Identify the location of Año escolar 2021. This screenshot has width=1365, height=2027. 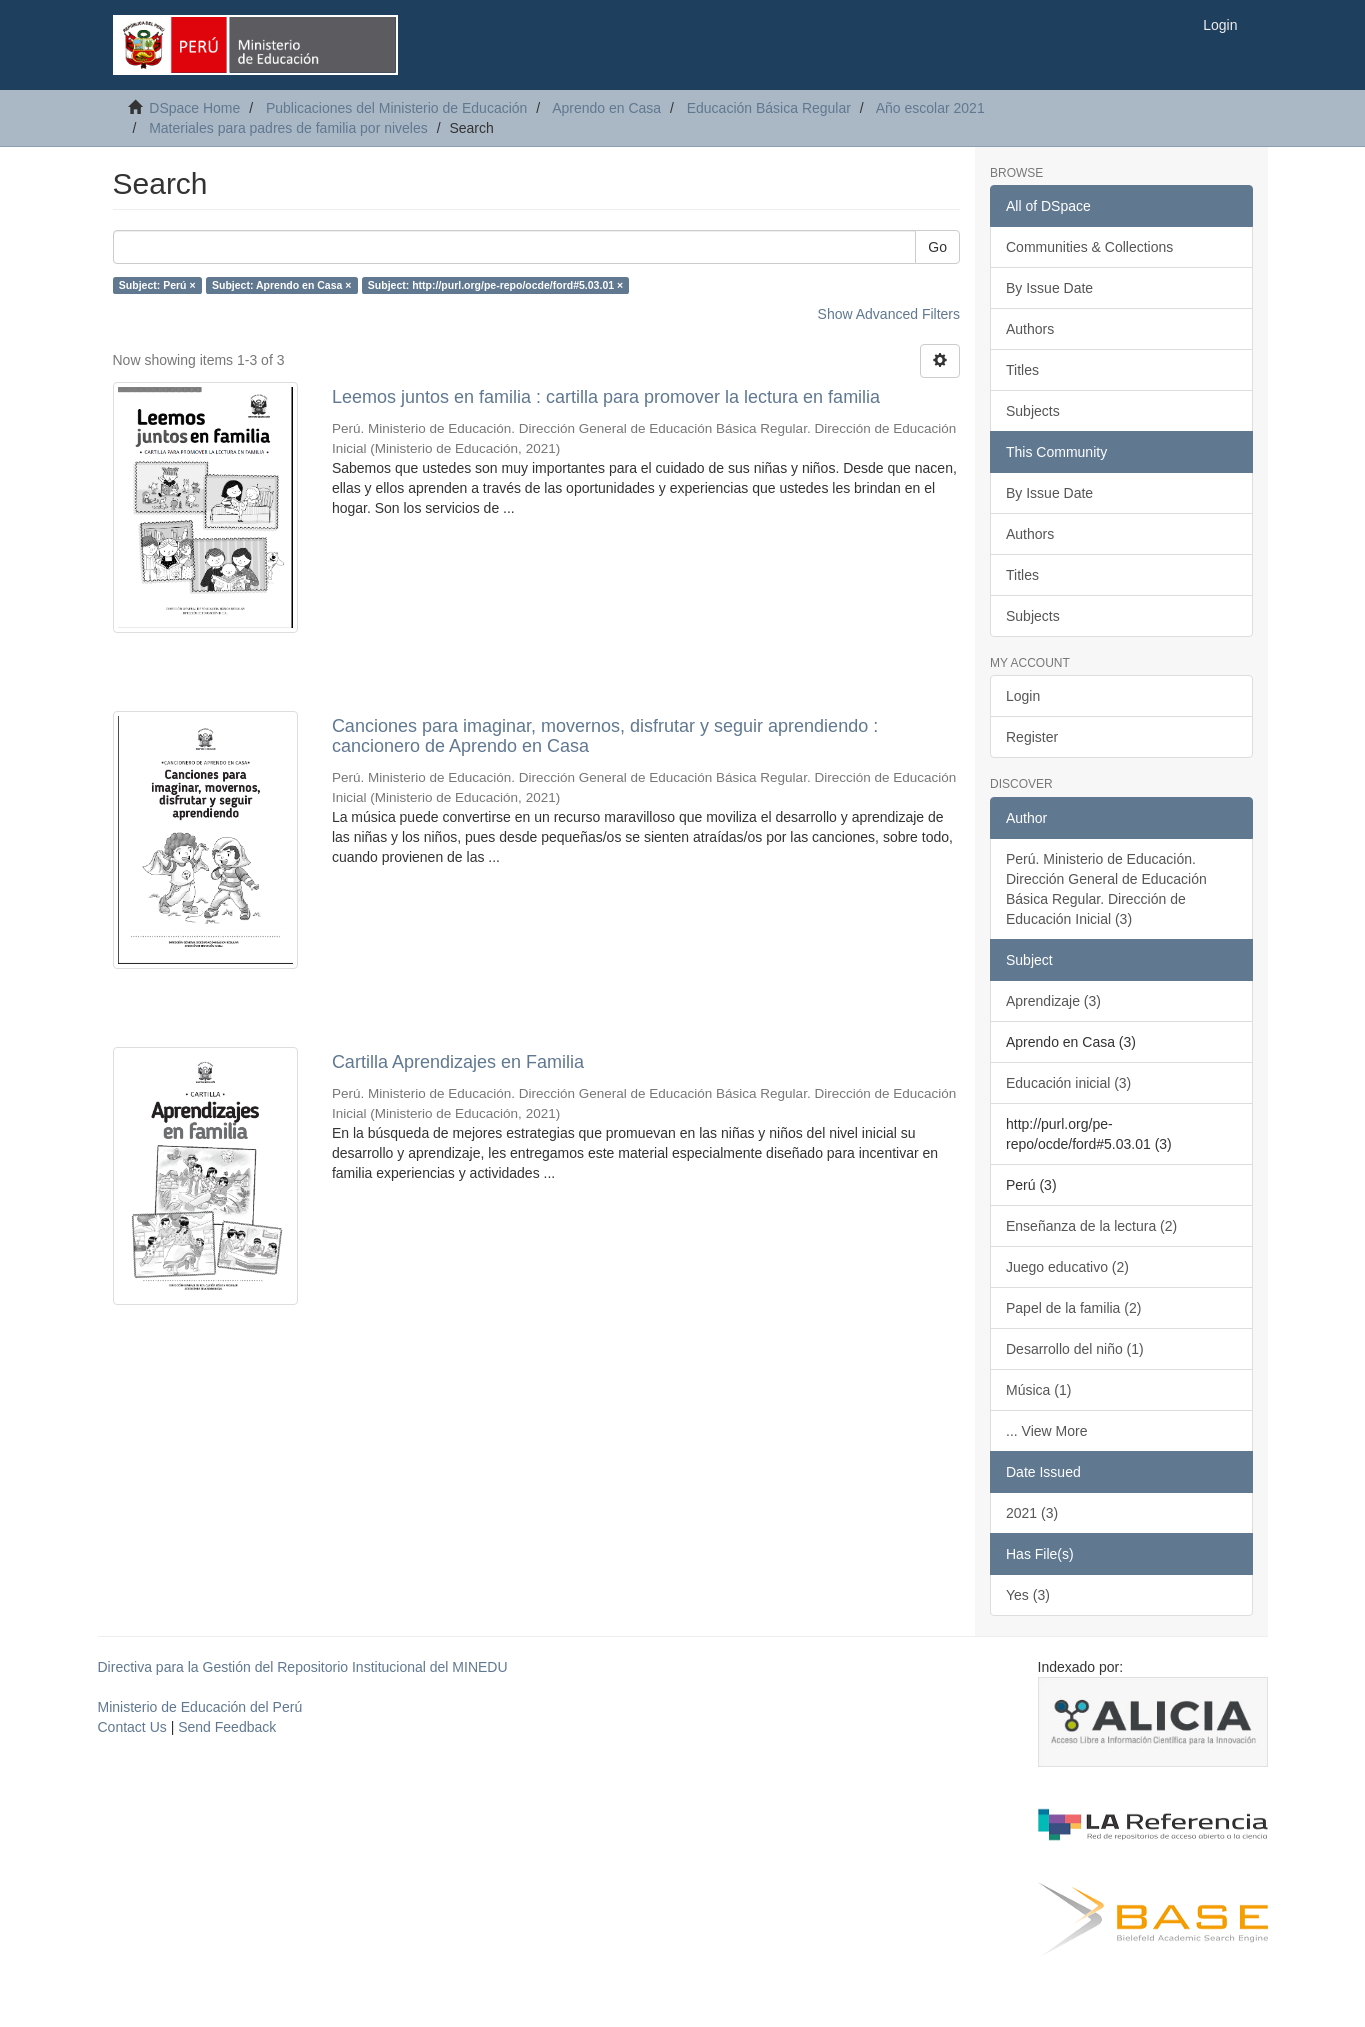
(930, 108).